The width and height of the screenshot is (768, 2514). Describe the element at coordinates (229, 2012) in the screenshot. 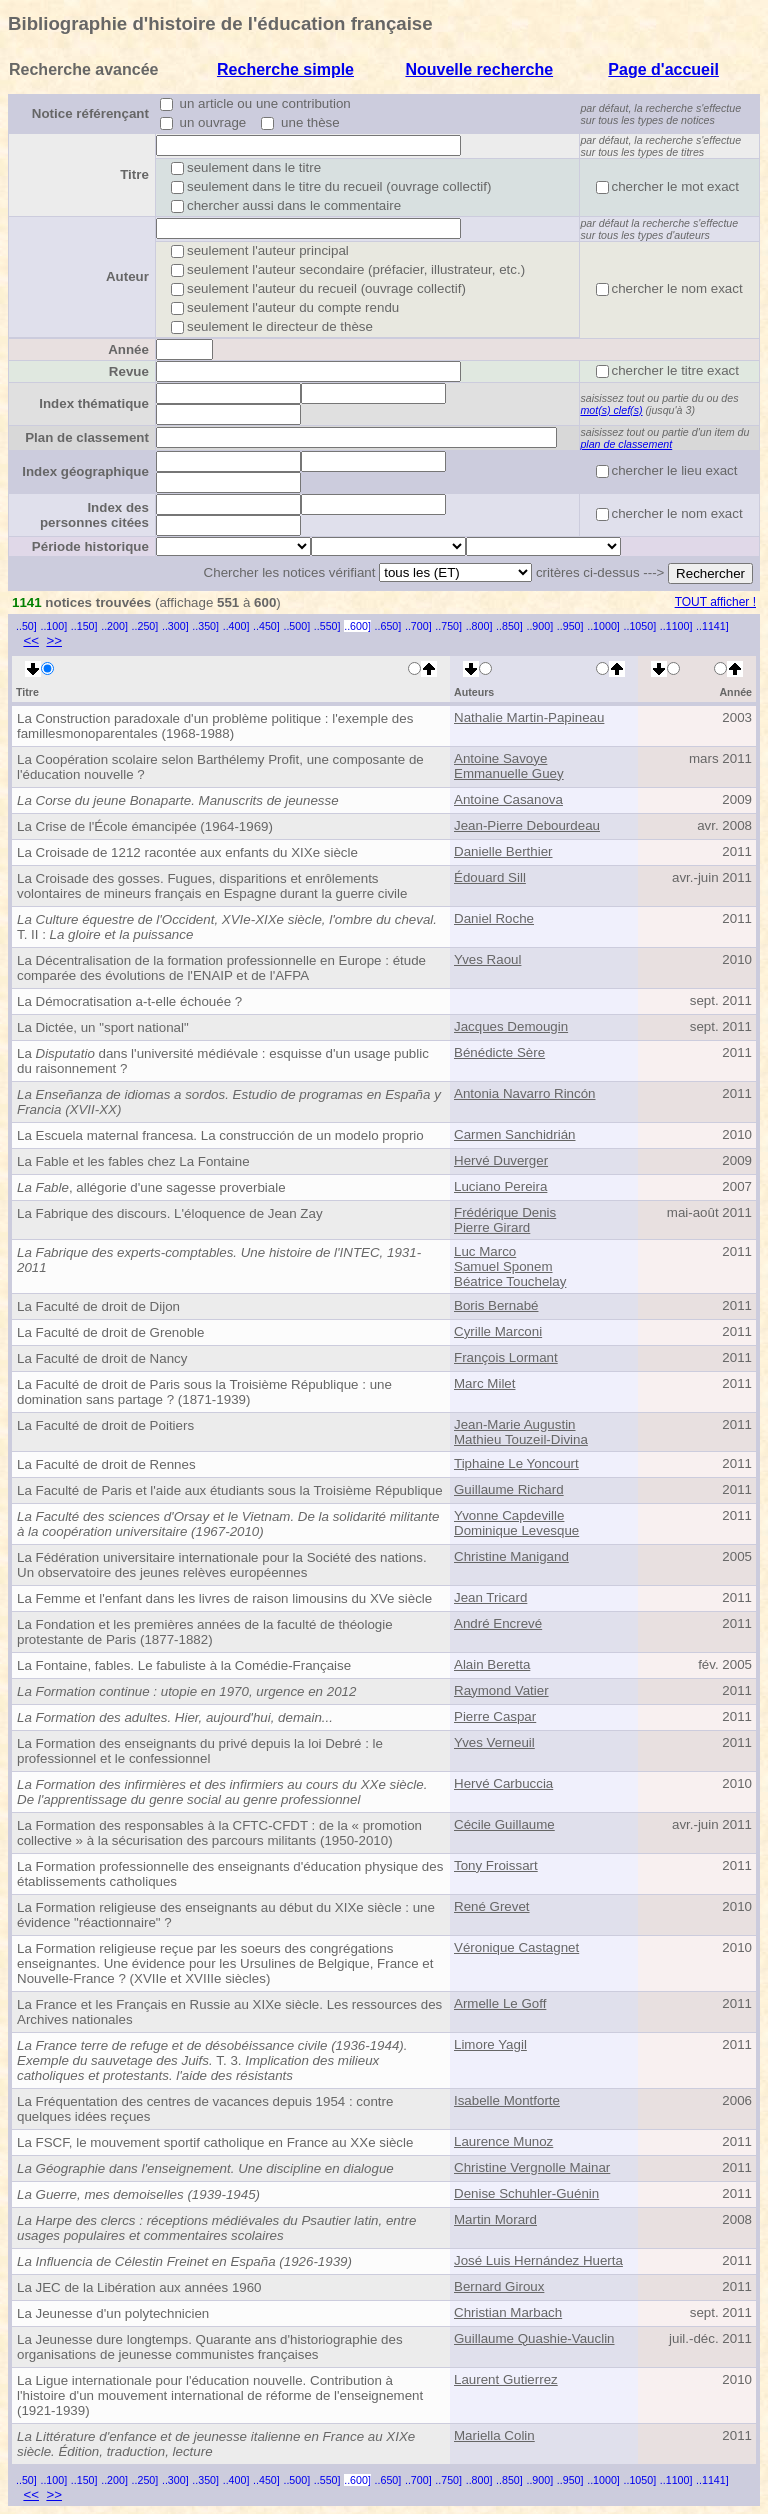

I see `La France et les Français en Russie au XIXe siècle. Les ressources des Archives nationales` at that location.